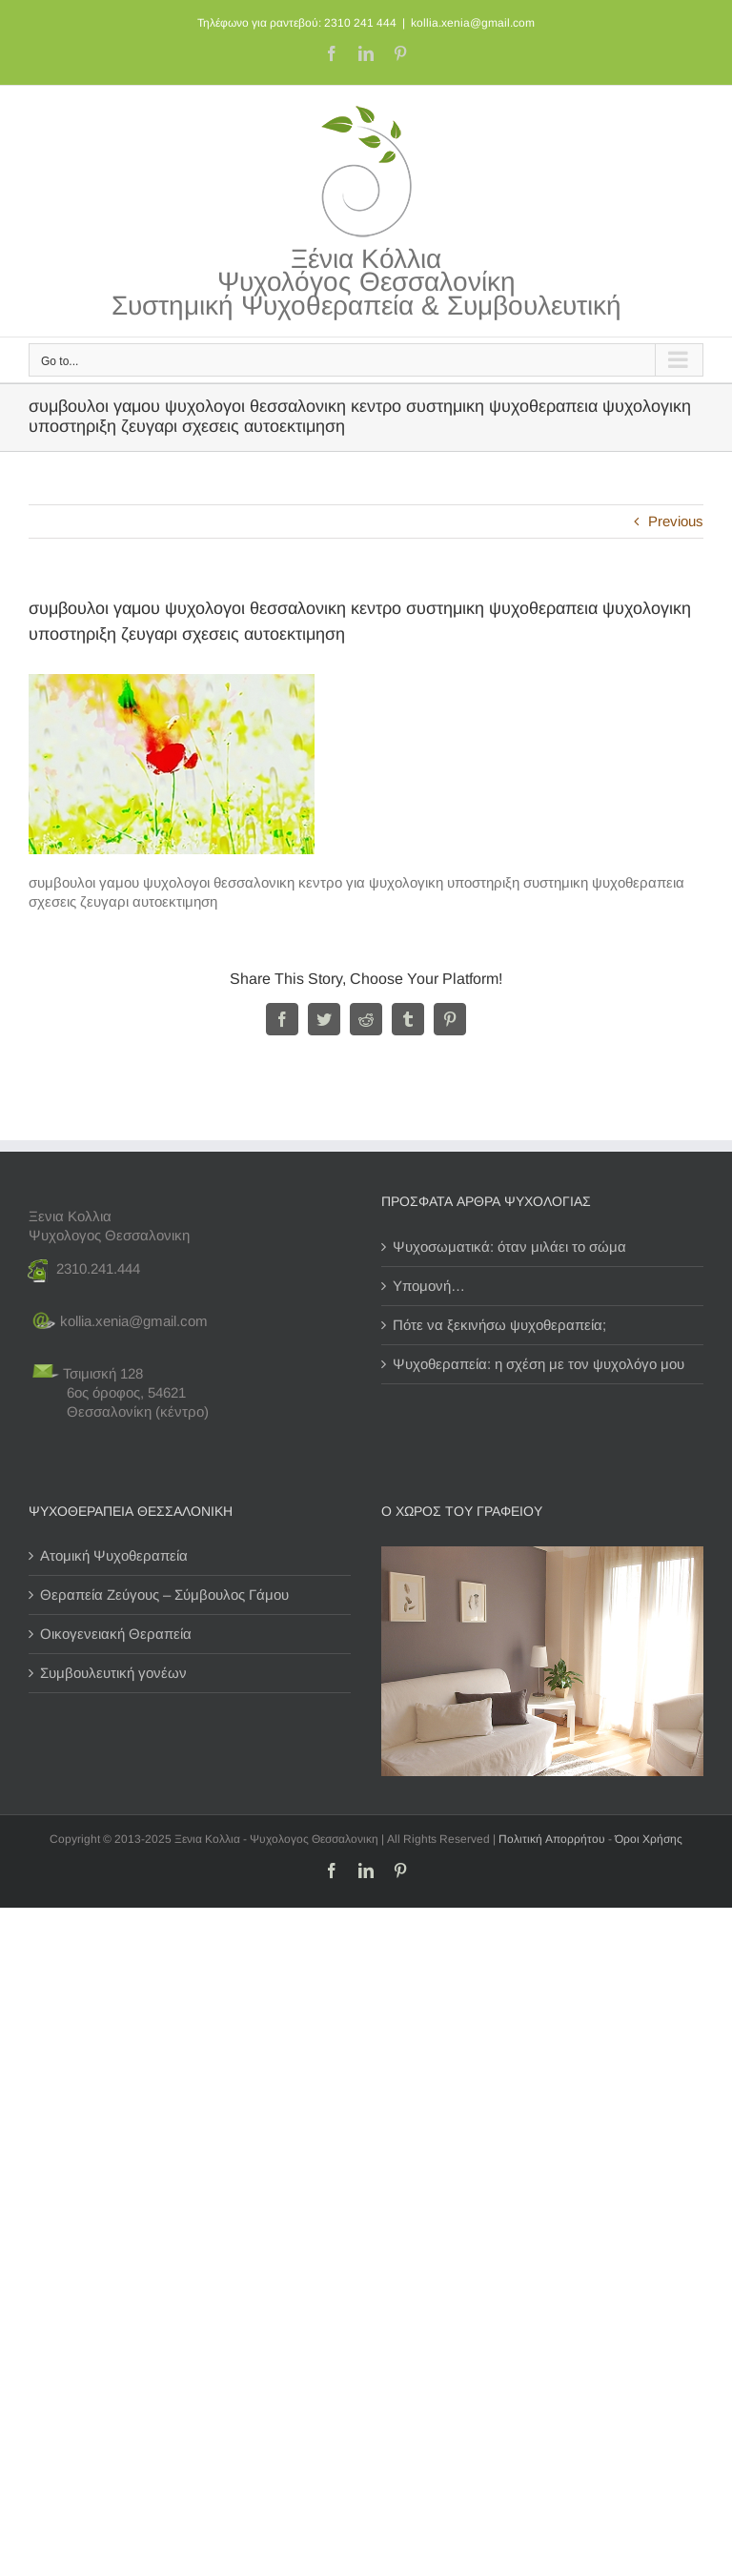  Describe the element at coordinates (114, 1555) in the screenshot. I see `Ατομική Ψυχοθεραπεία` at that location.